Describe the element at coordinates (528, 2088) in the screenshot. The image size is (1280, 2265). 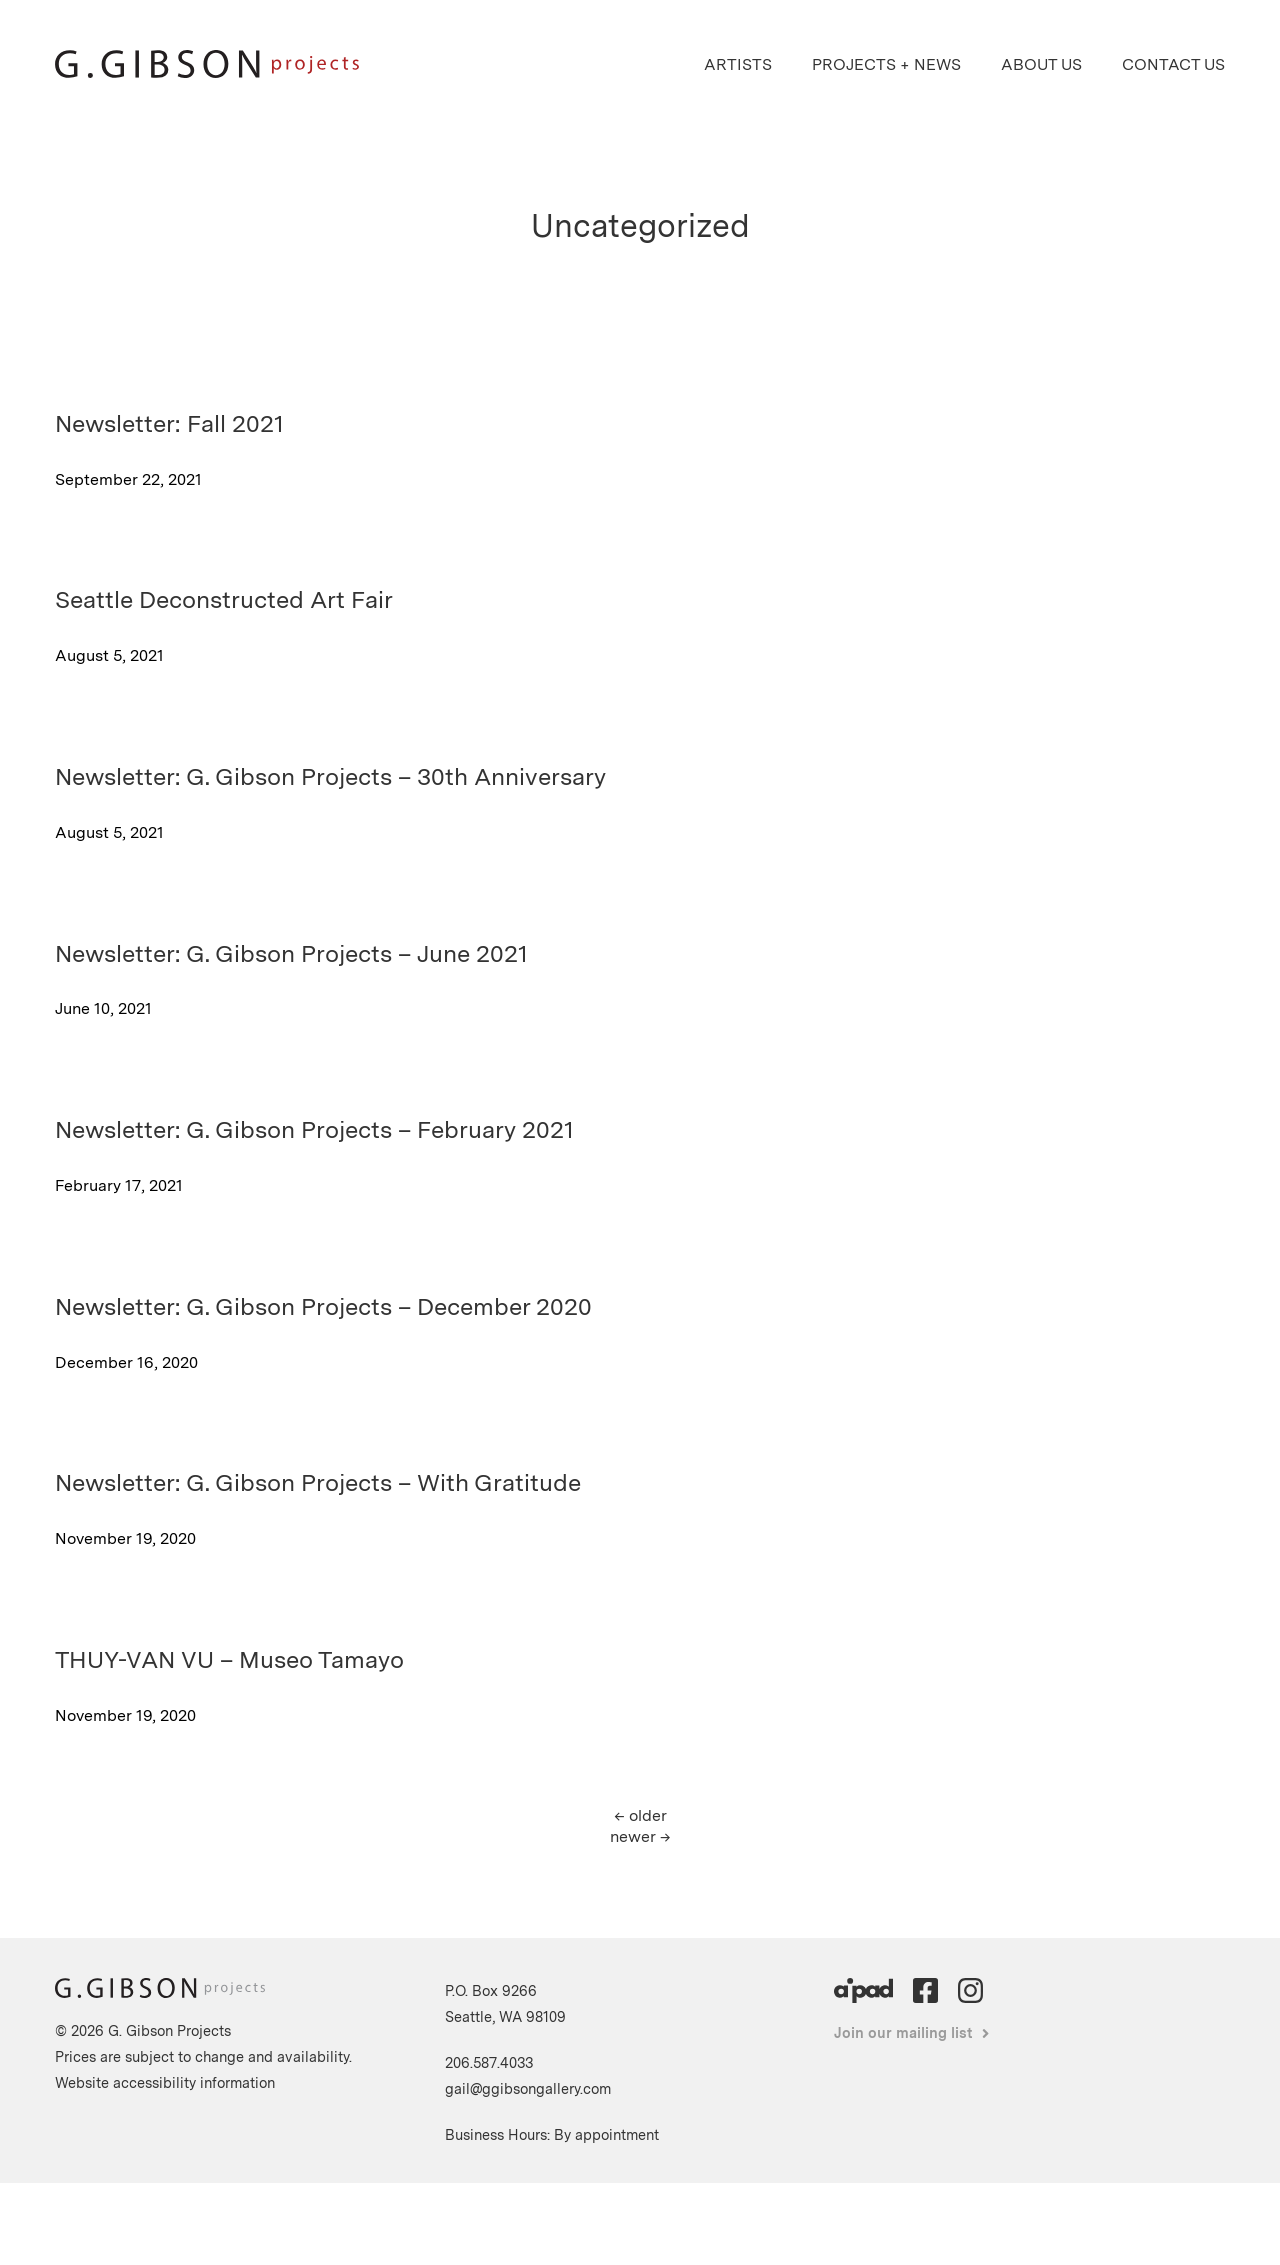
I see `gail@ggibsongallery.com` at that location.